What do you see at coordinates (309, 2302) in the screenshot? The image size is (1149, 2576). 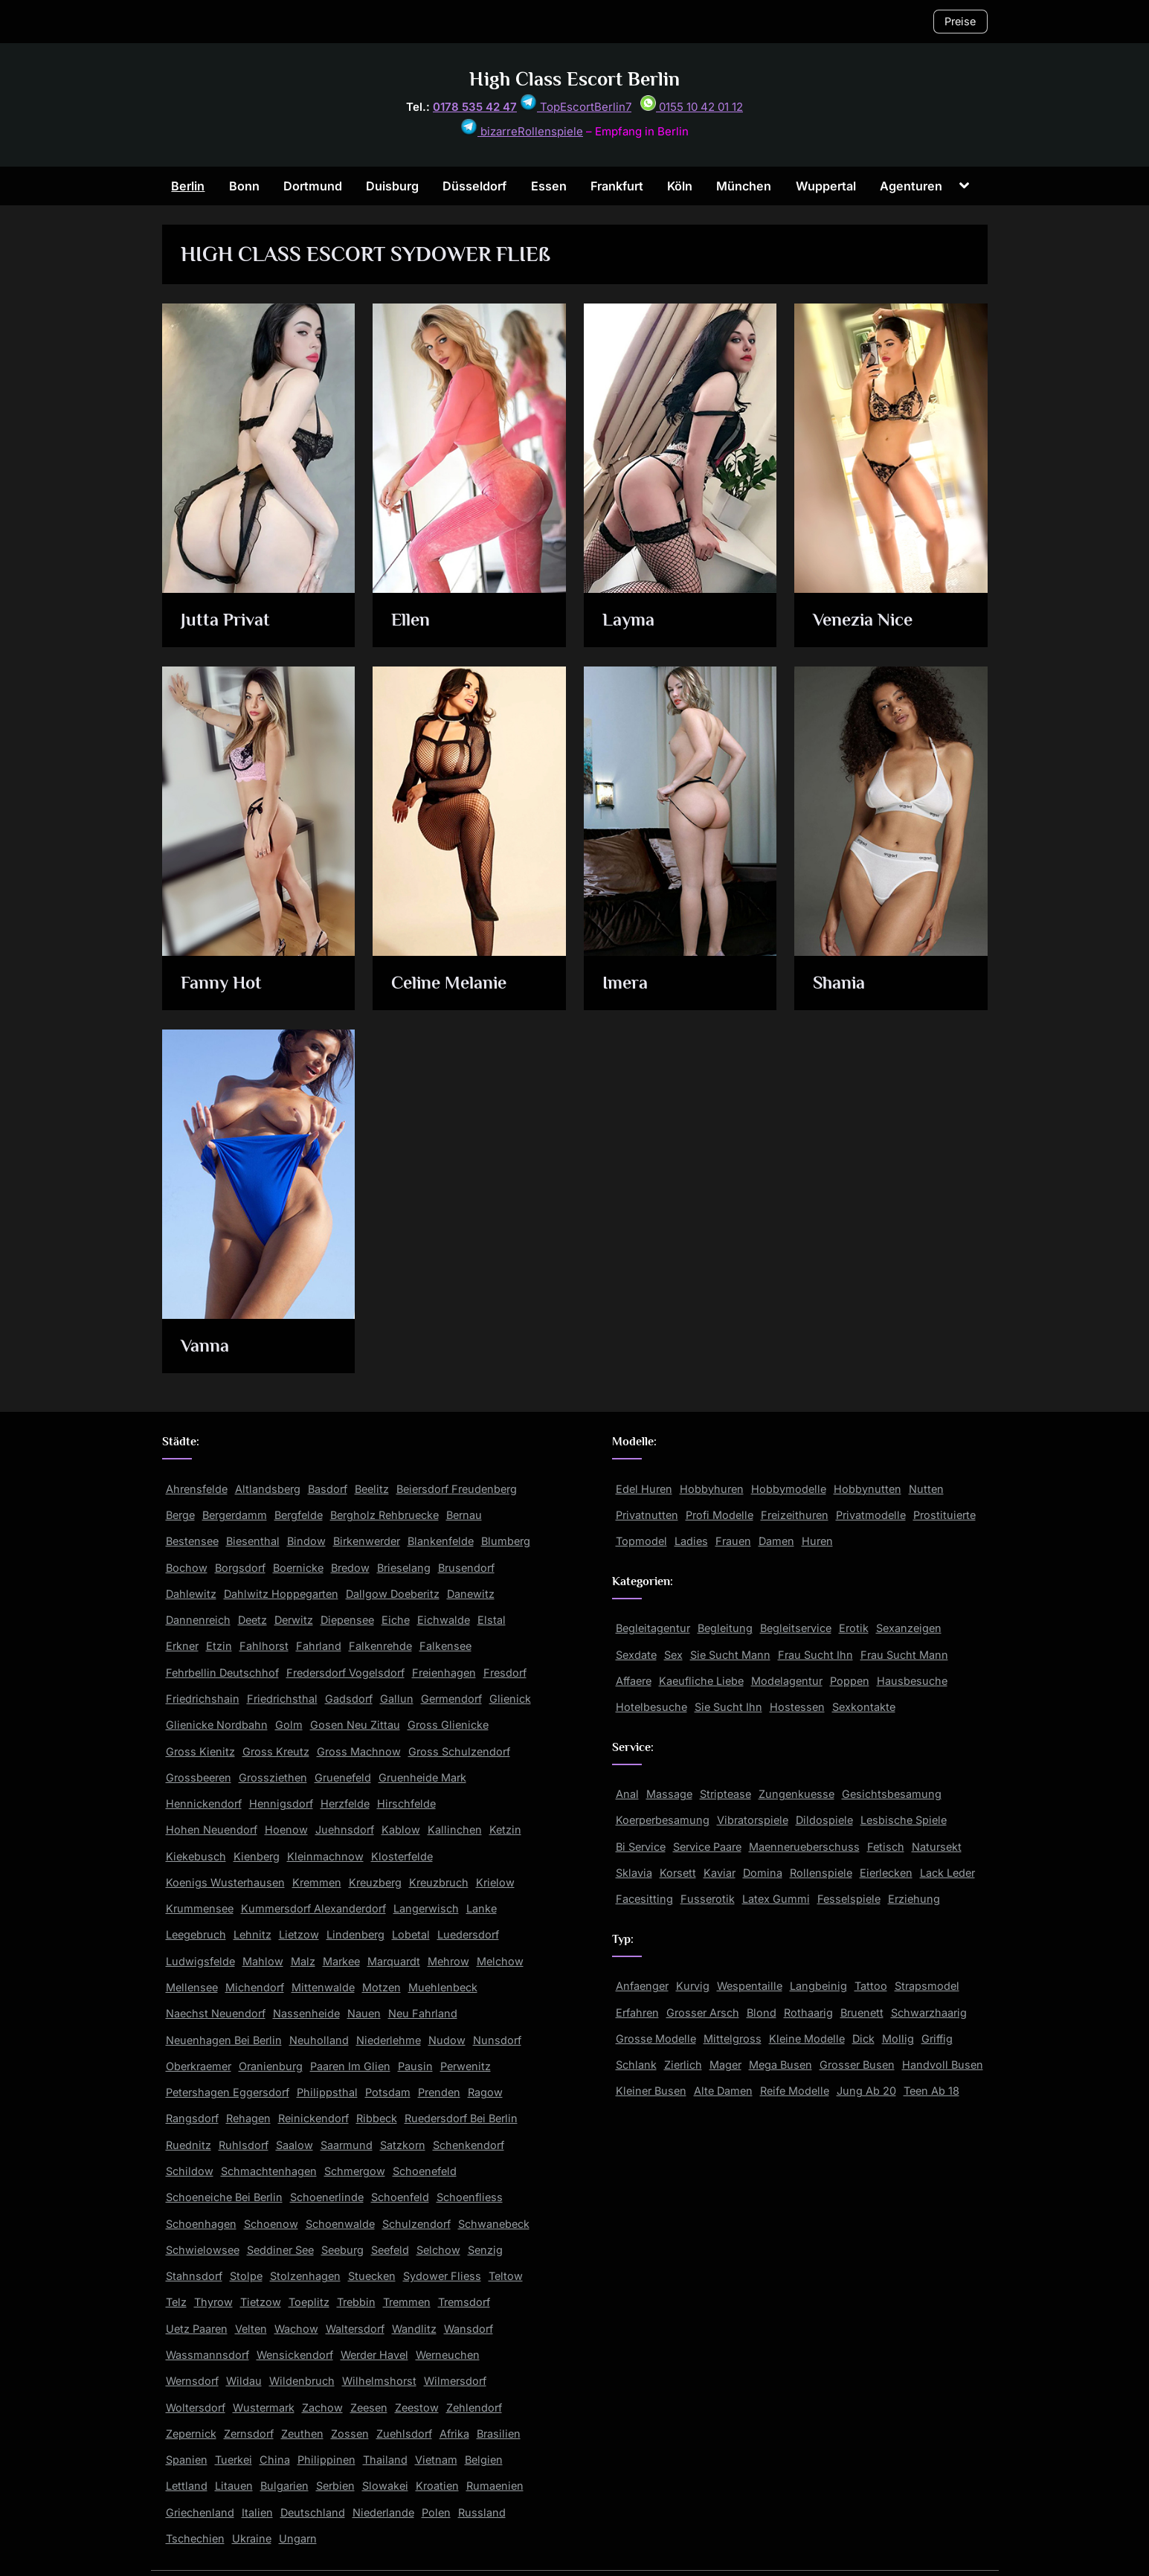 I see `Toeplitz` at bounding box center [309, 2302].